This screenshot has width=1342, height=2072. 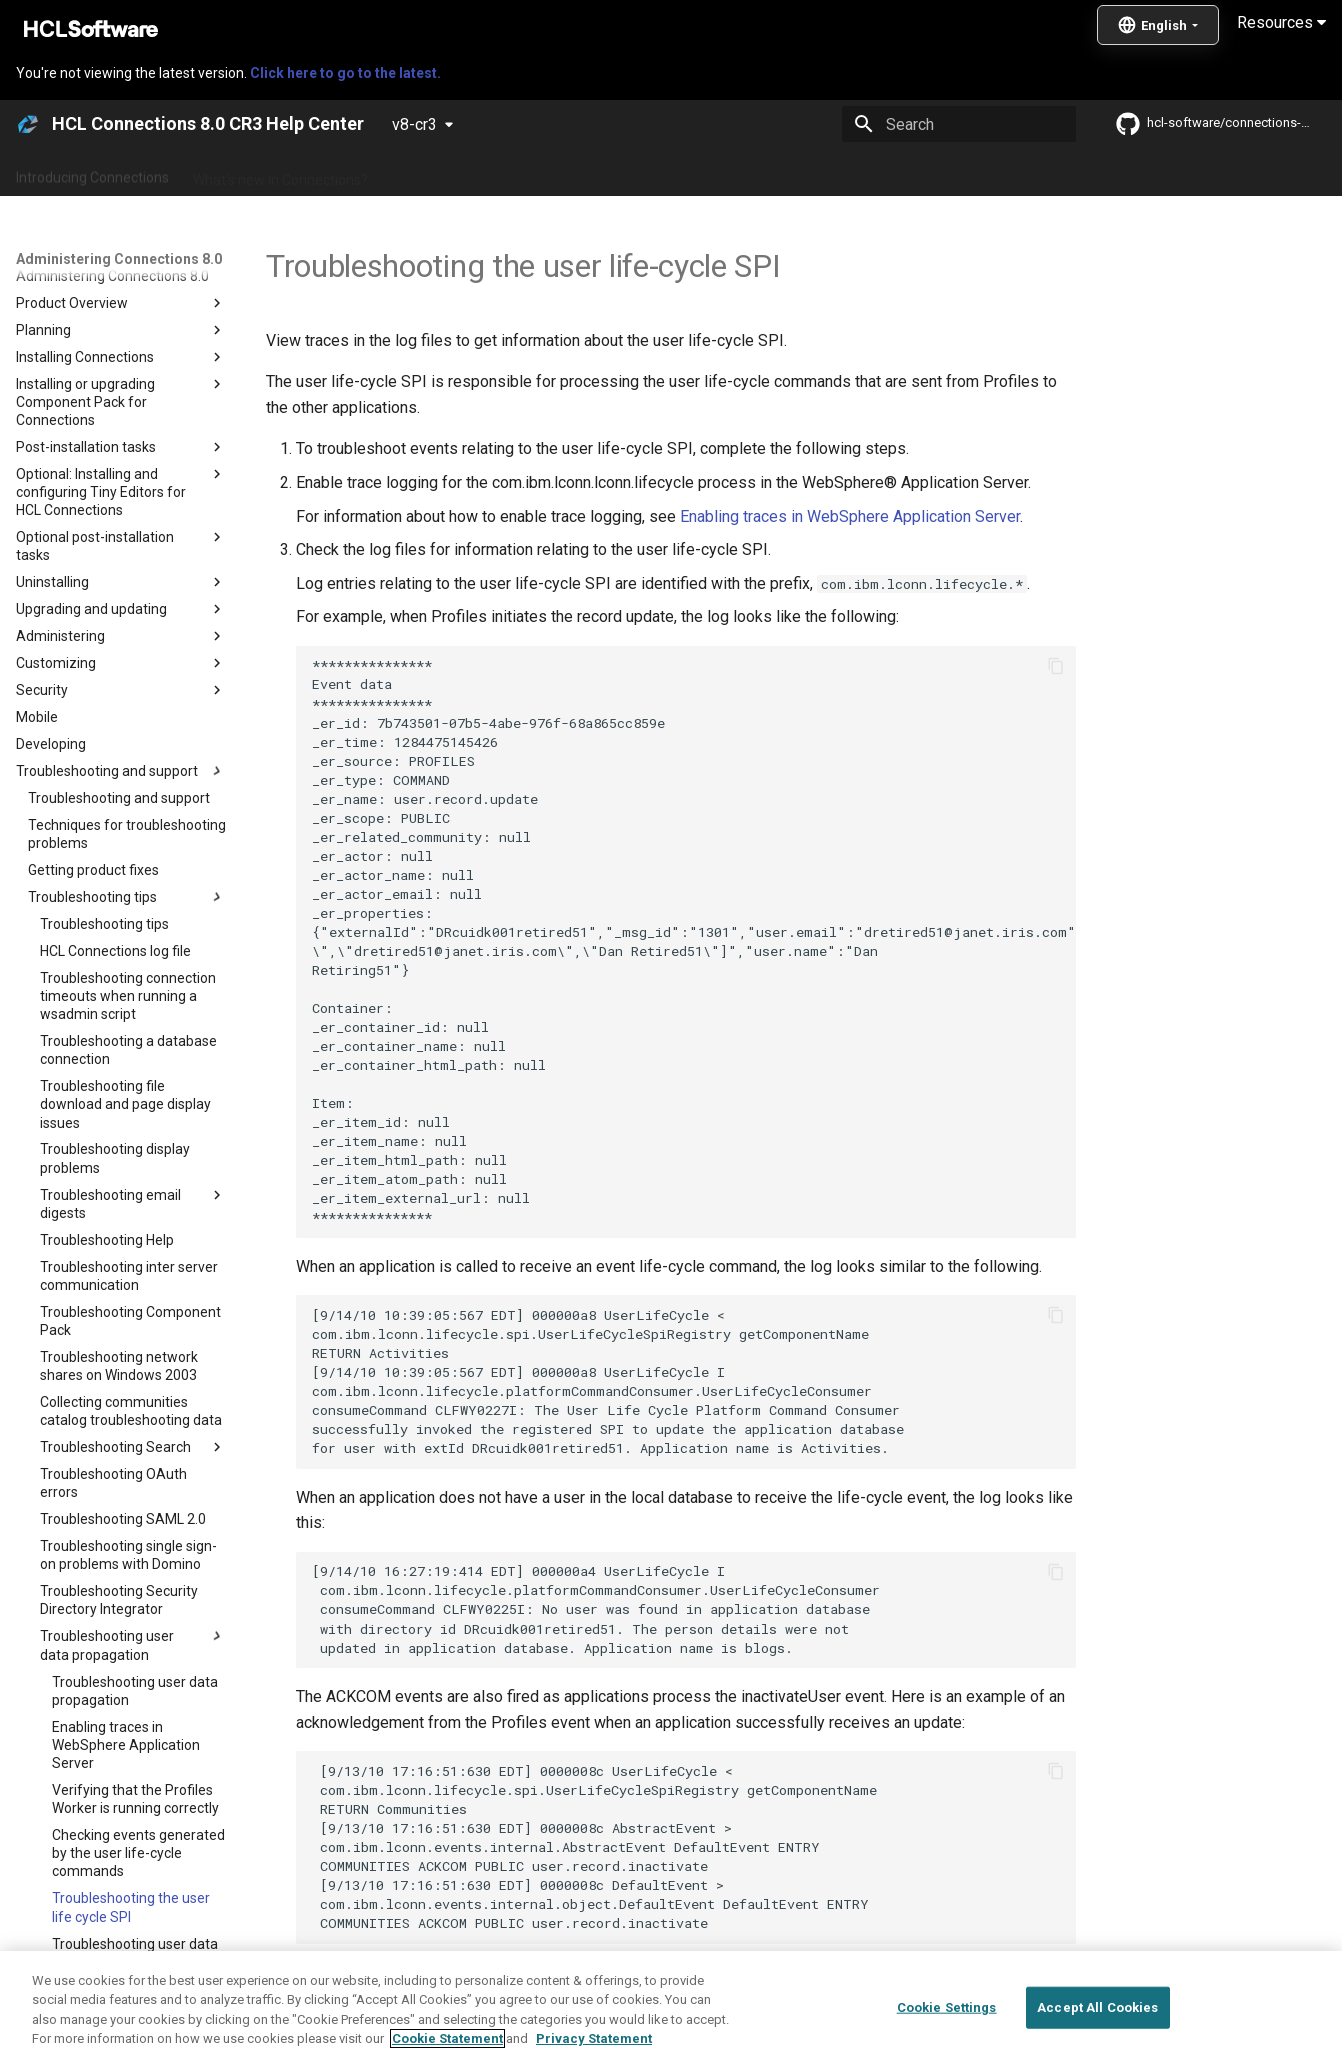 What do you see at coordinates (1281, 22) in the screenshot?
I see `Resources` at bounding box center [1281, 22].